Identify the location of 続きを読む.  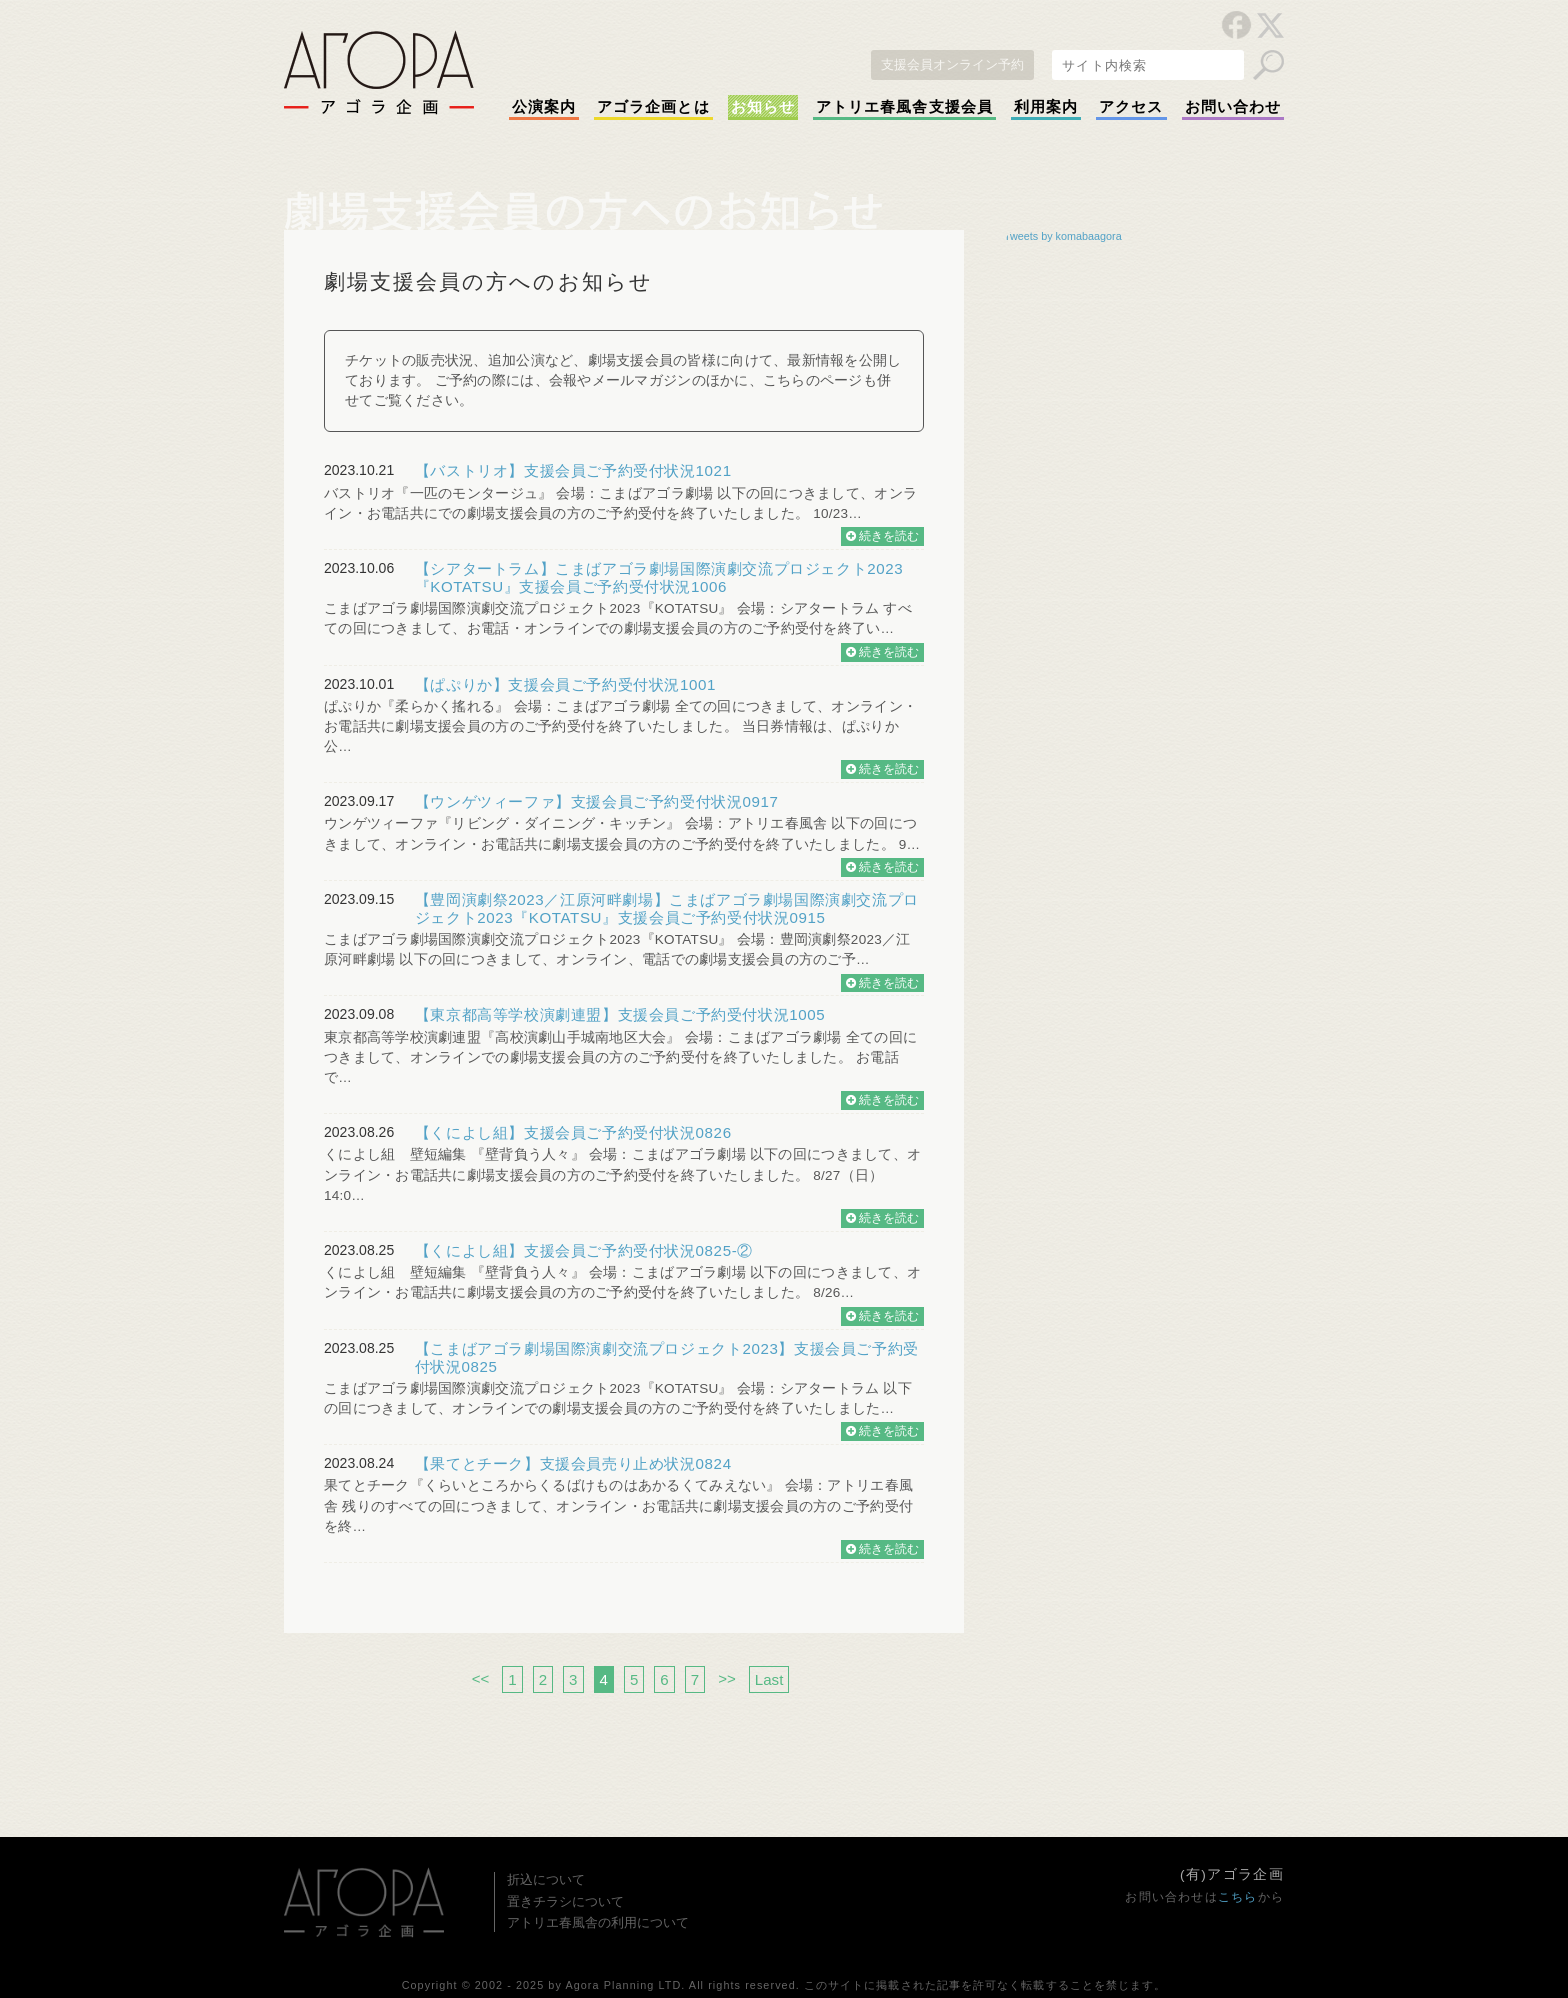
(882, 536).